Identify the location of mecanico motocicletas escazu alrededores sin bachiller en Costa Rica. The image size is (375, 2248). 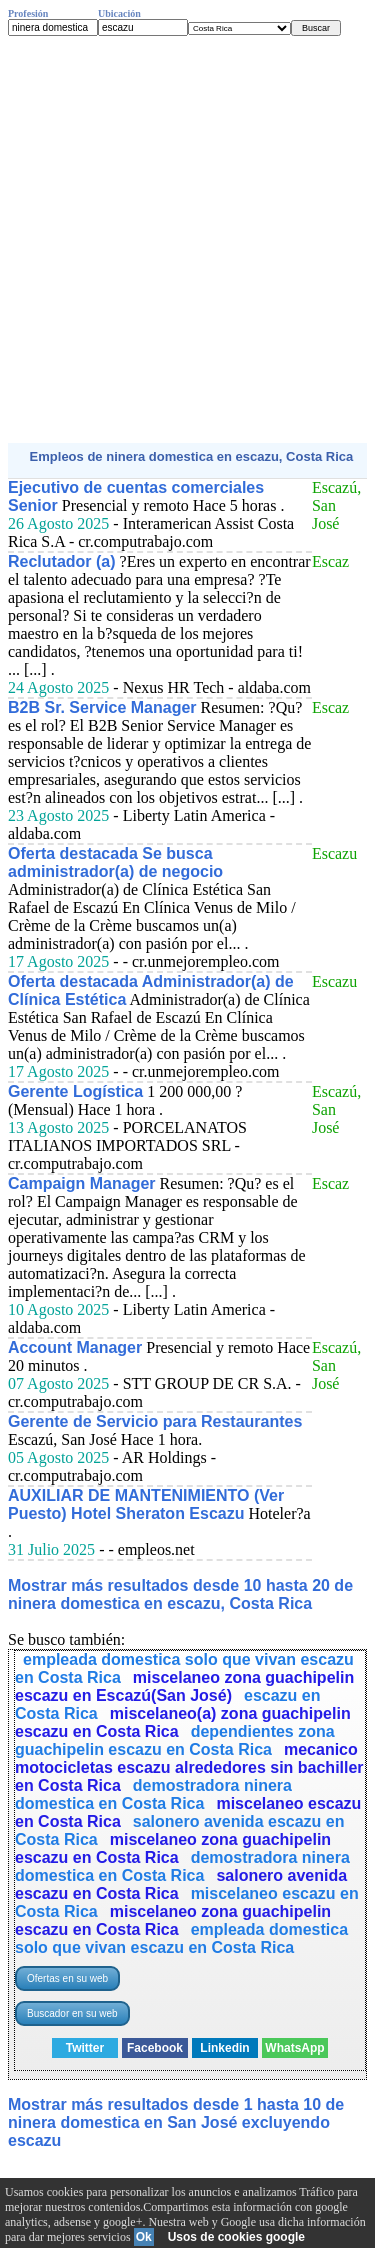
(189, 1767).